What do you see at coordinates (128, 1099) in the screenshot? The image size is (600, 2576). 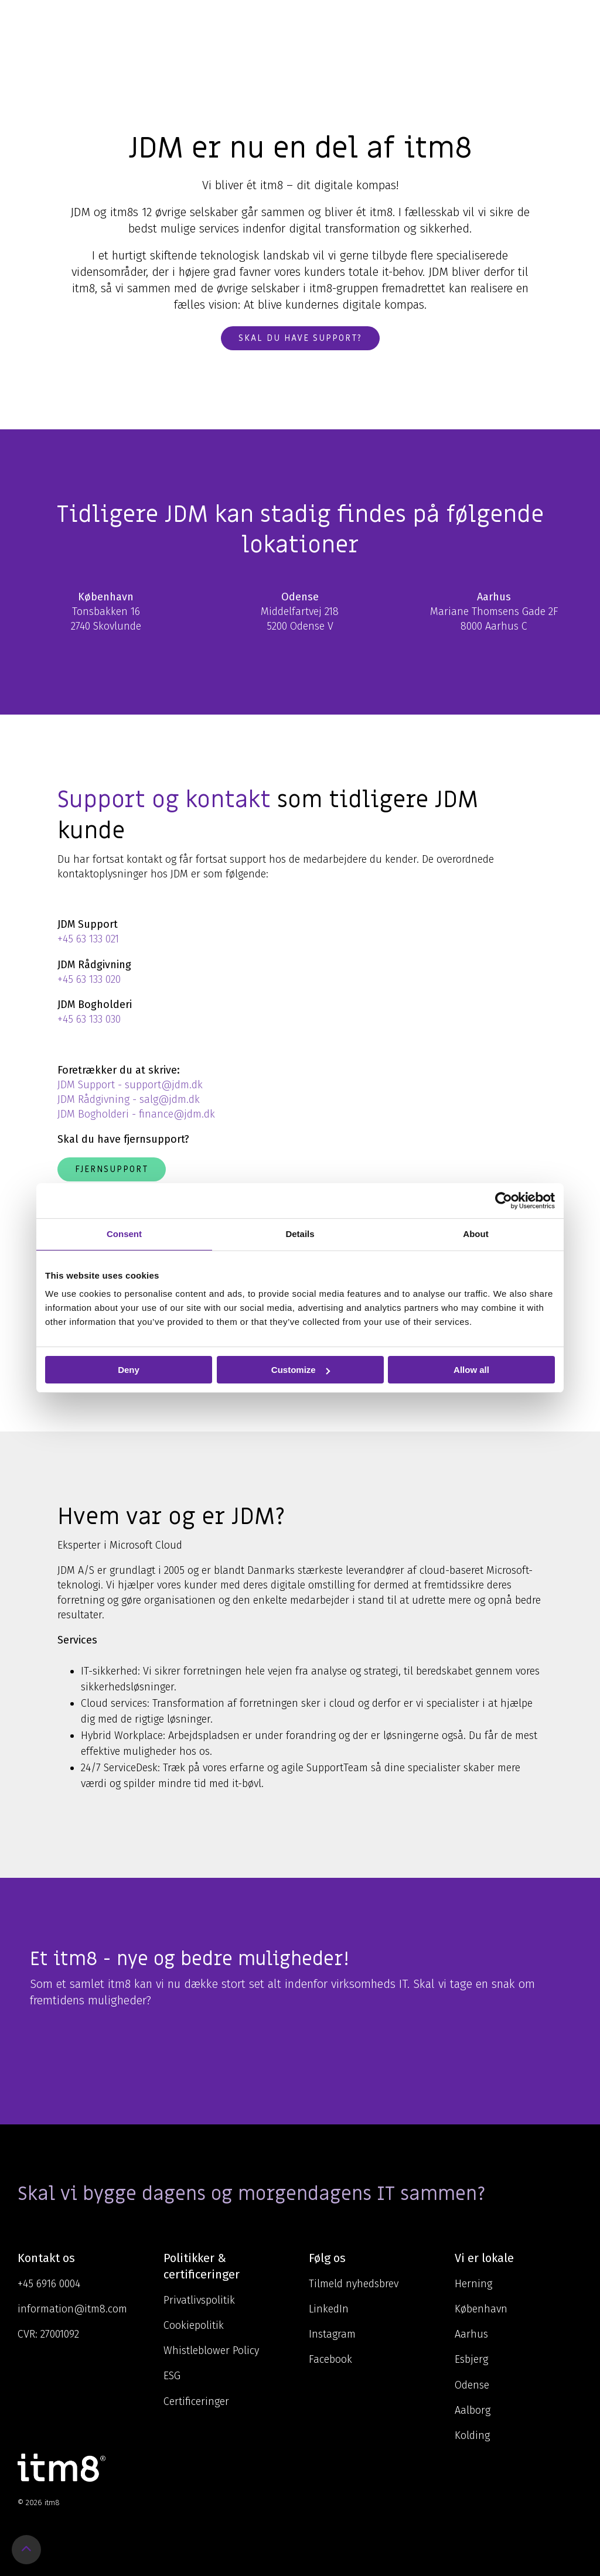 I see `JDM Rådgivning - salg@jdm.dk` at bounding box center [128, 1099].